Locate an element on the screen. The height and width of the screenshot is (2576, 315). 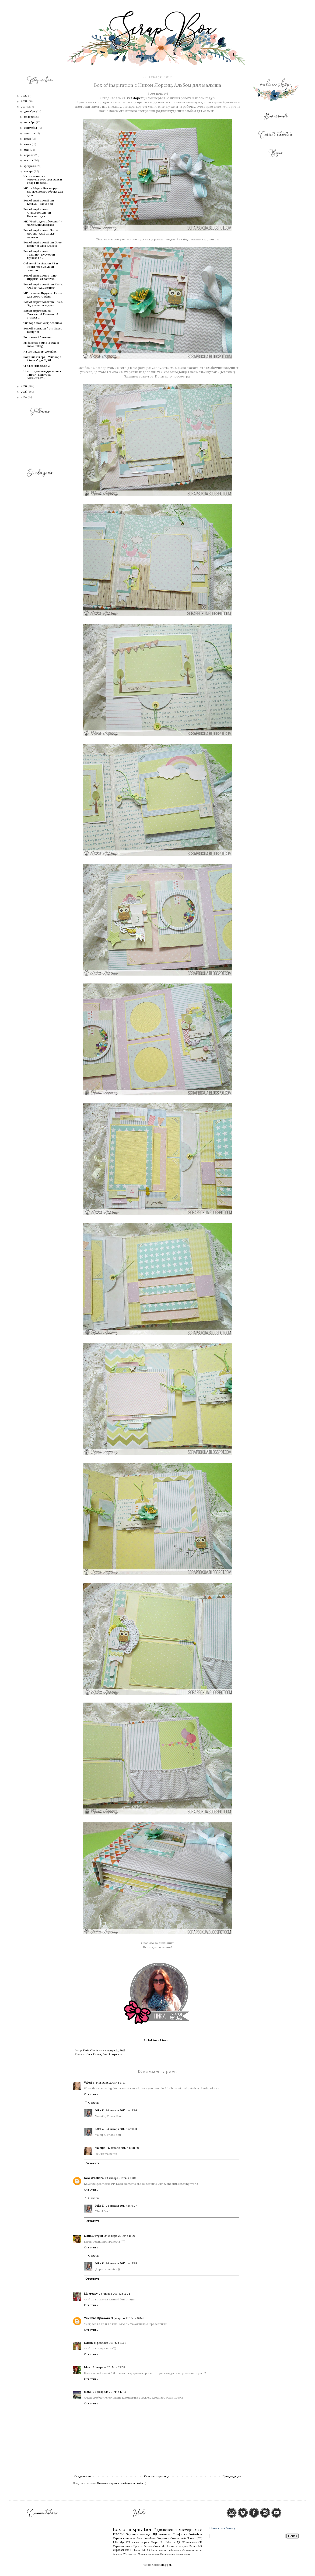
ноября is located at coordinates (29, 116).